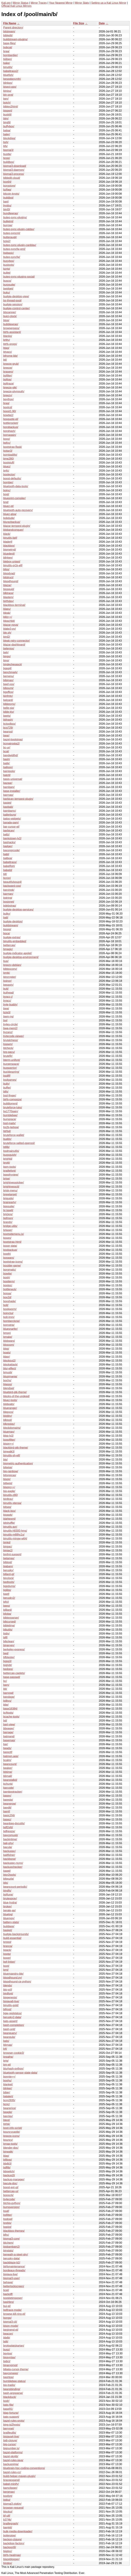 The image size is (131, 2576). What do you see at coordinates (9, 771) in the screenshot?
I see `bamtools/` at bounding box center [9, 771].